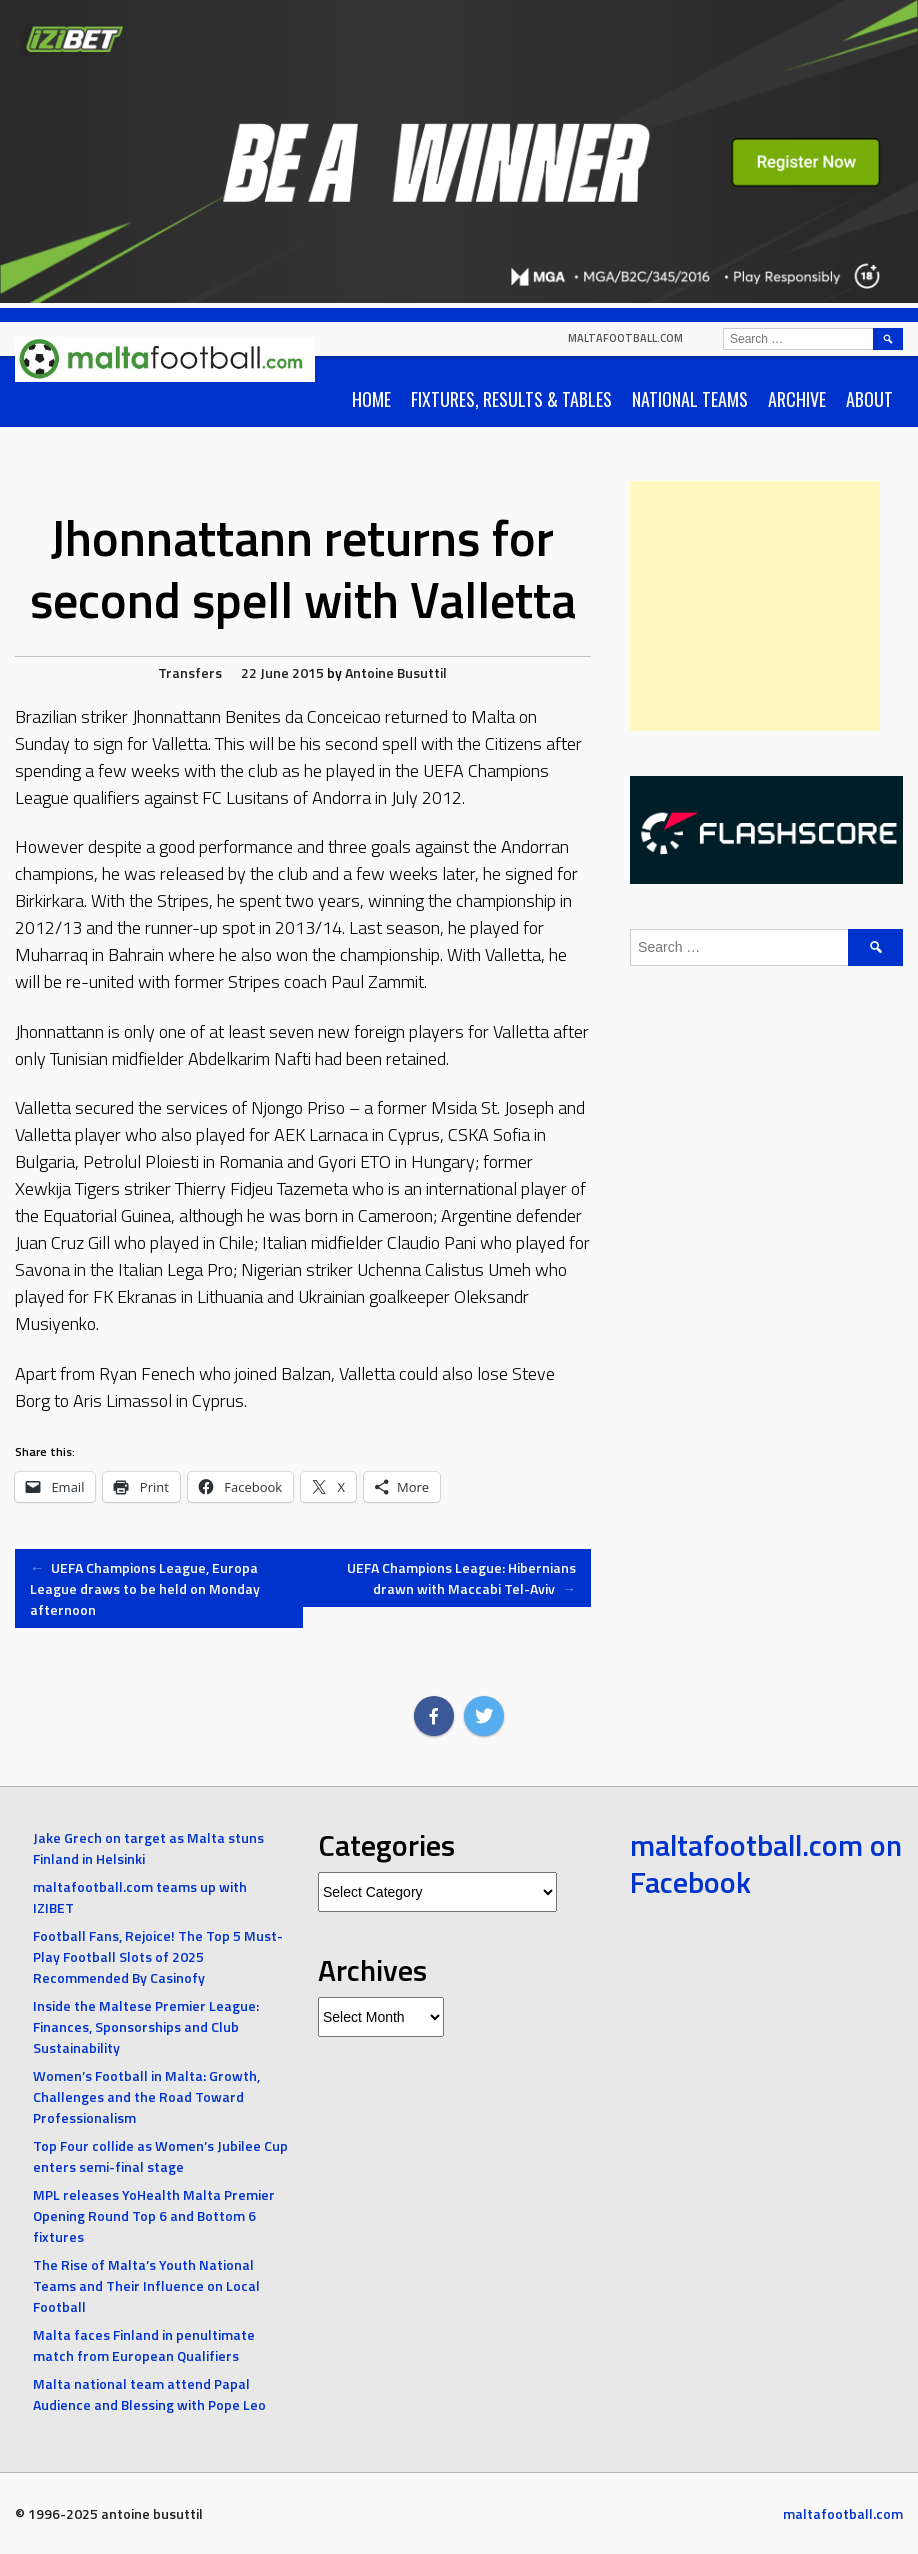 Image resolution: width=918 pixels, height=2554 pixels. I want to click on UEFA Champions League: Hibernians drawn with Maccabi Tel-Aviv, so click(461, 1578).